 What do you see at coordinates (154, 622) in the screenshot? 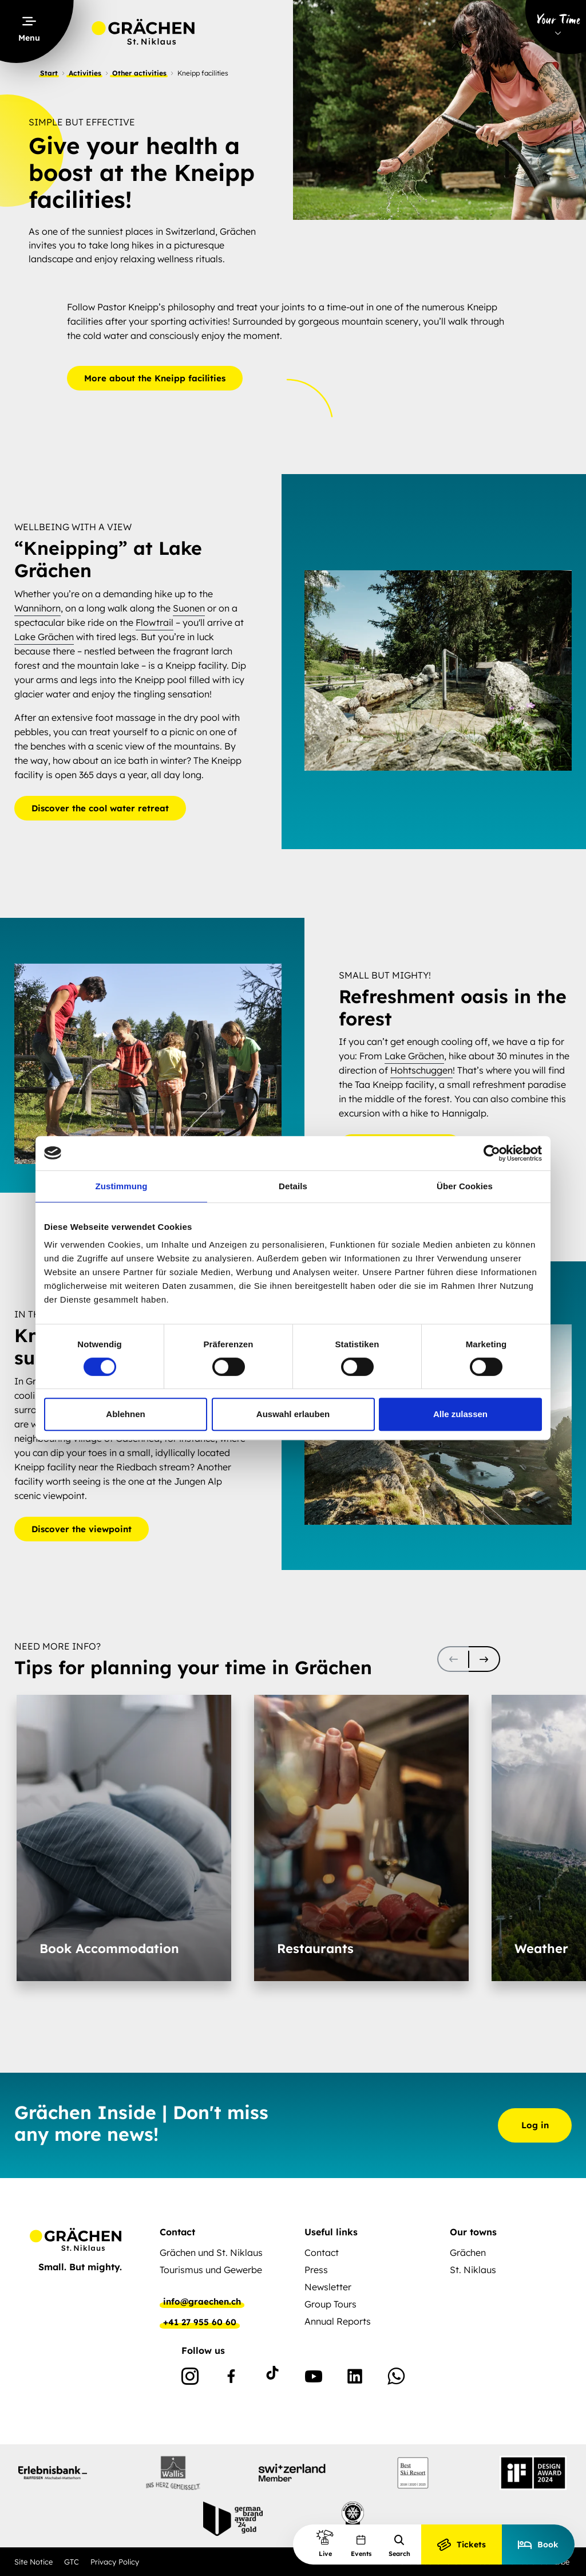
I see `Flowtrail` at bounding box center [154, 622].